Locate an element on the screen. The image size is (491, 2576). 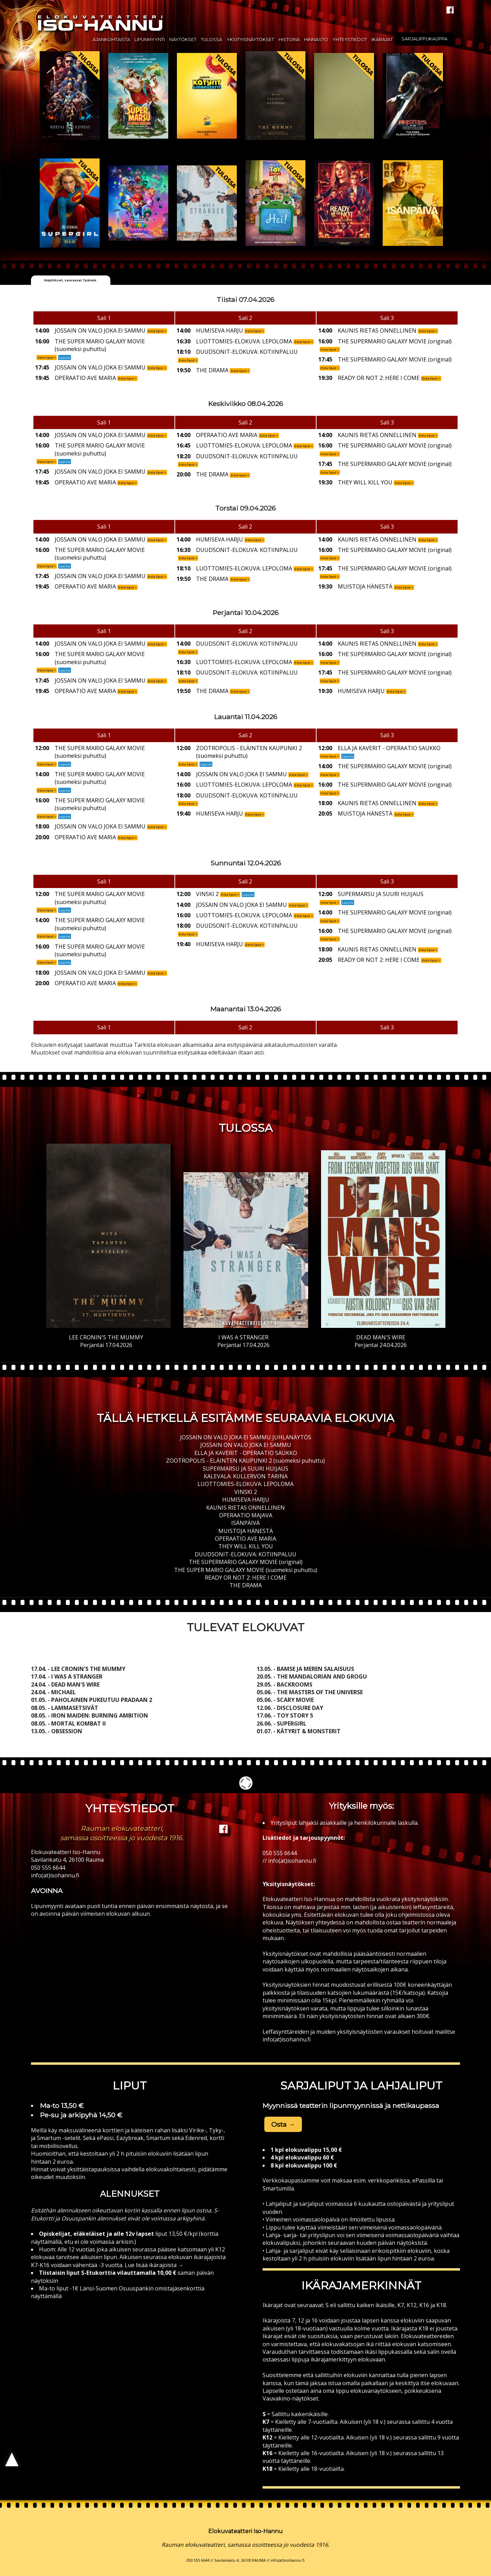
THE SUPER MARIO GALAXY MOVIE (suomeksi puhuttu) is located at coordinates (245, 1570).